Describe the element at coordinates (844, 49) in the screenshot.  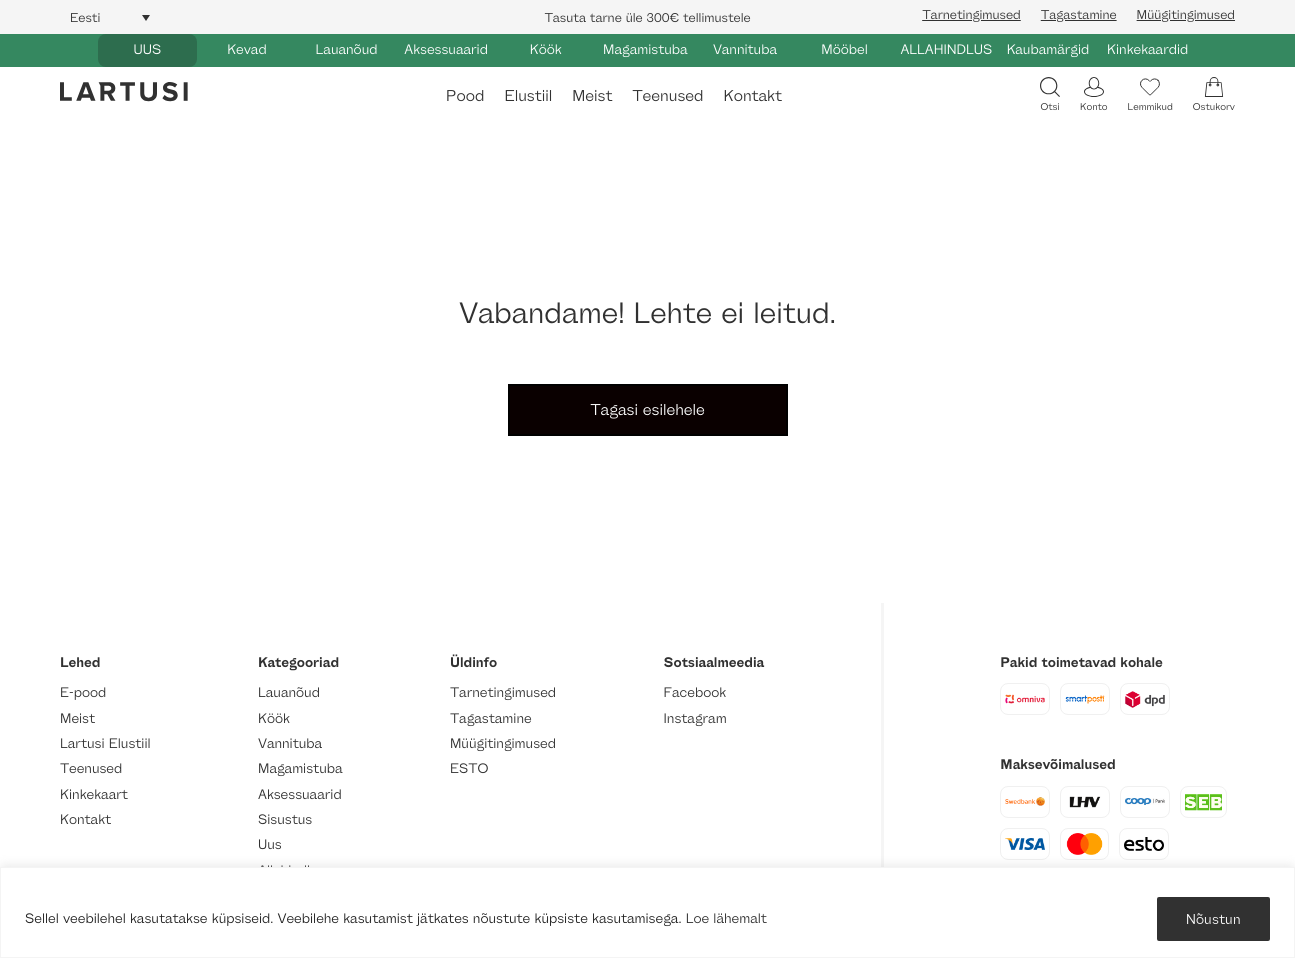
I see `Mööbel` at that location.